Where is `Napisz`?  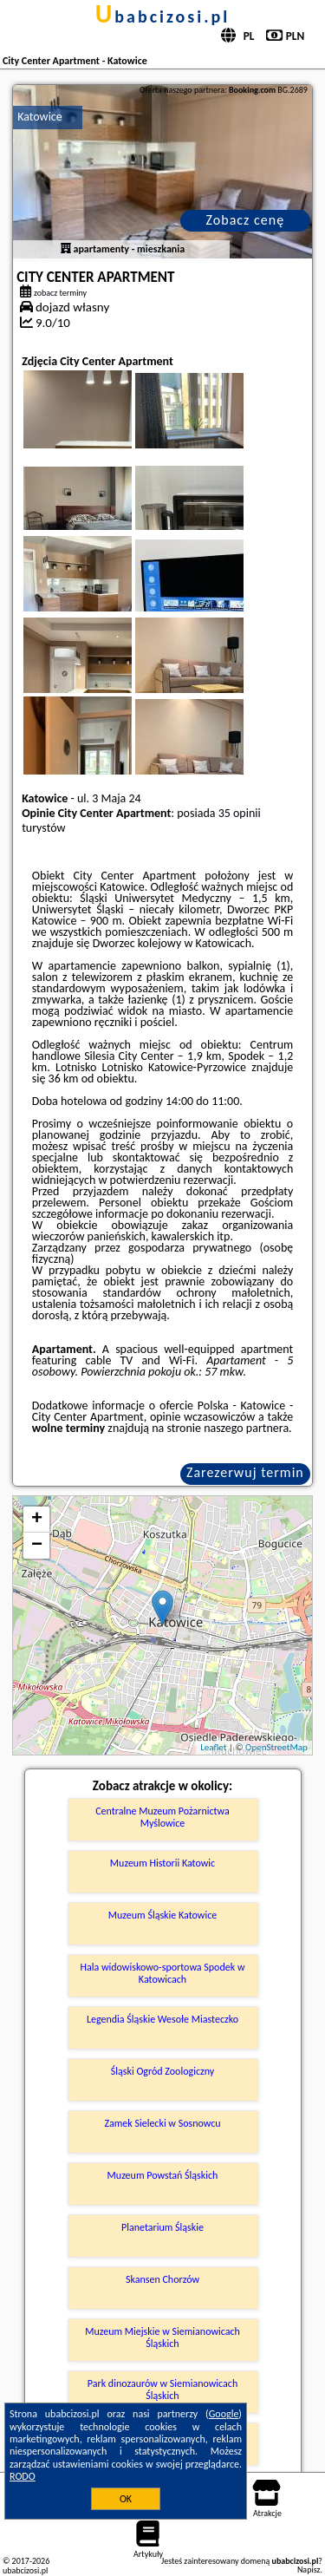
Napisz is located at coordinates (309, 2569).